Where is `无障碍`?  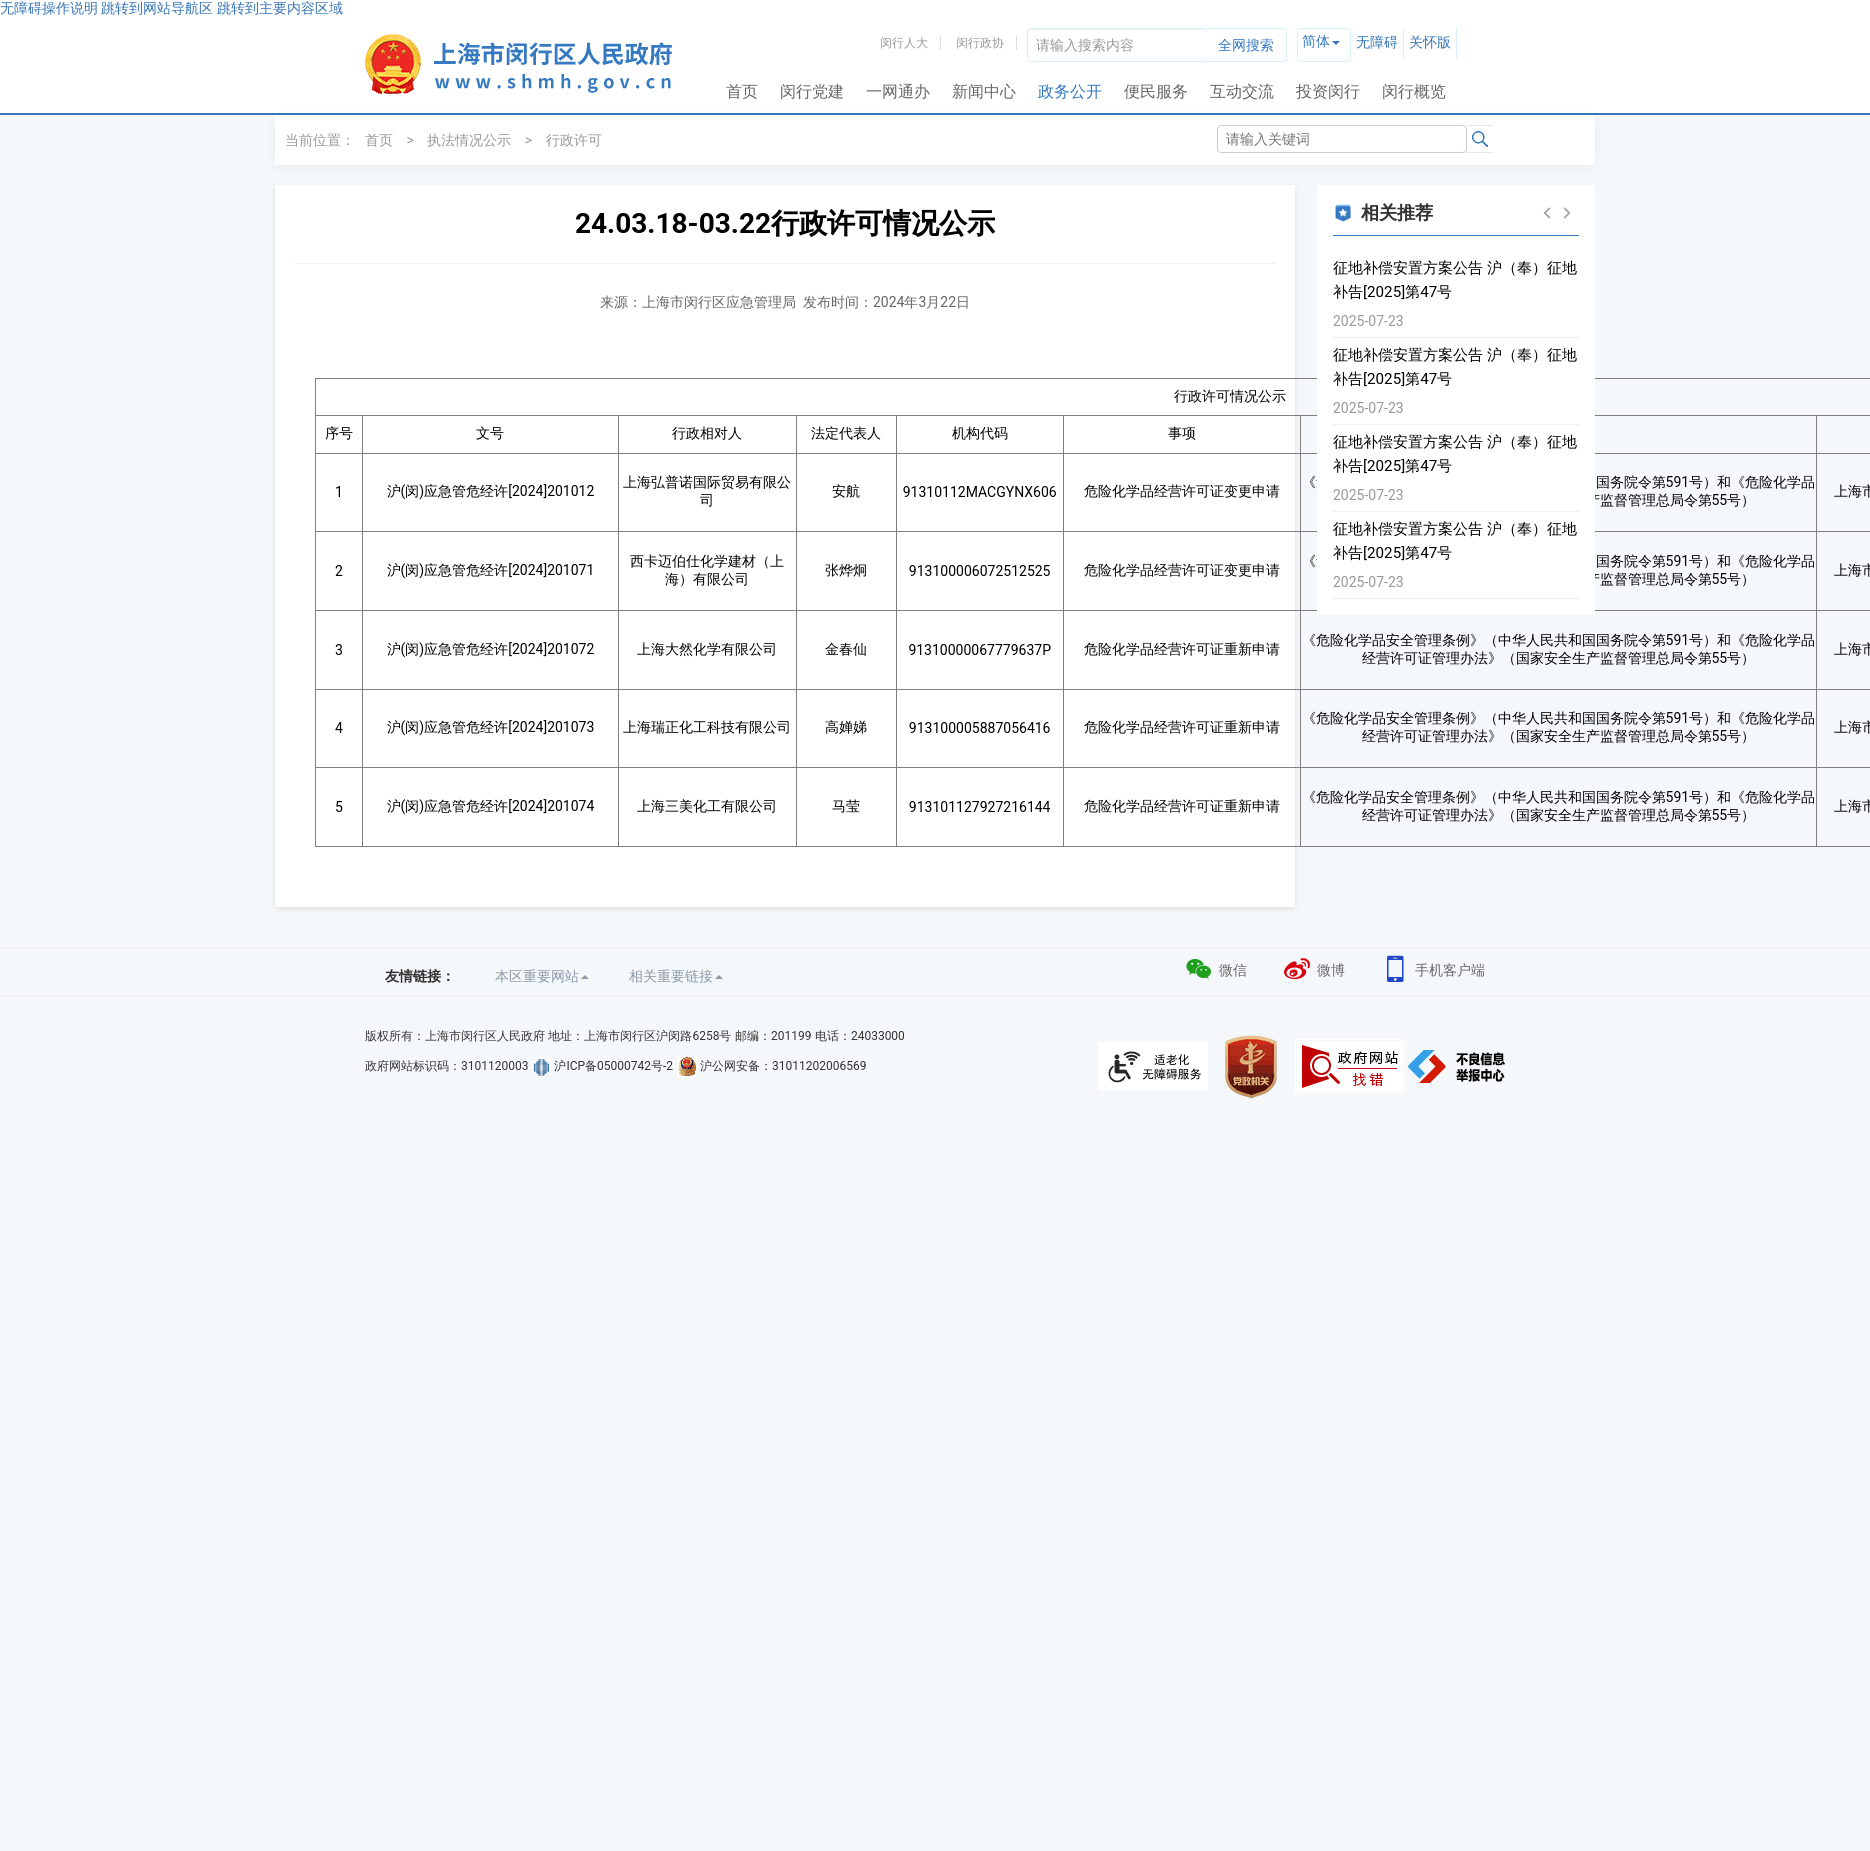
无障碍 is located at coordinates (1377, 42).